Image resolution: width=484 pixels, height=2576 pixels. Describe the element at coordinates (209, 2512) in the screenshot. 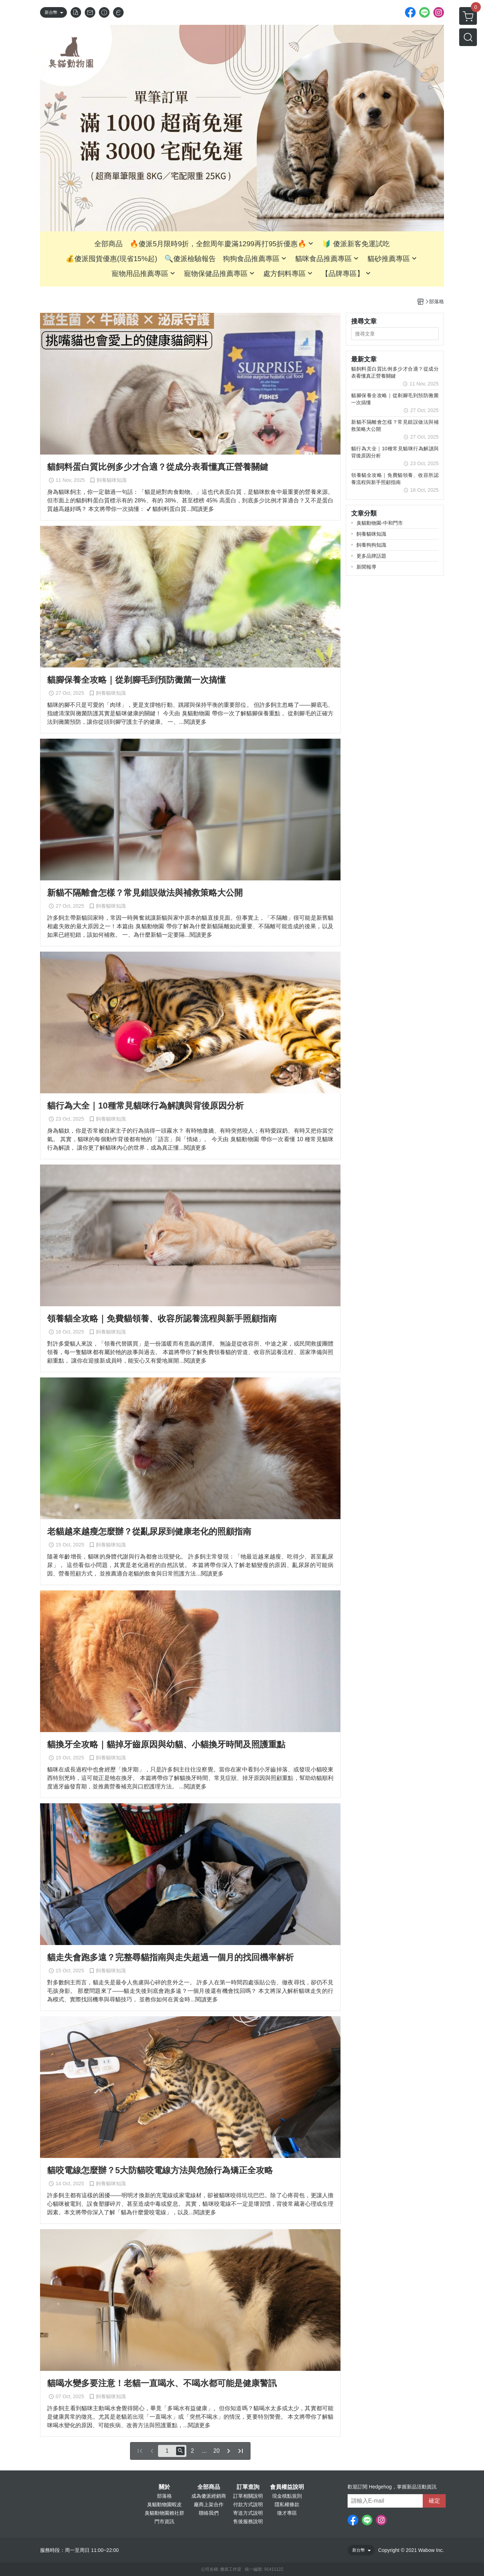

I see `聯絡我們` at that location.